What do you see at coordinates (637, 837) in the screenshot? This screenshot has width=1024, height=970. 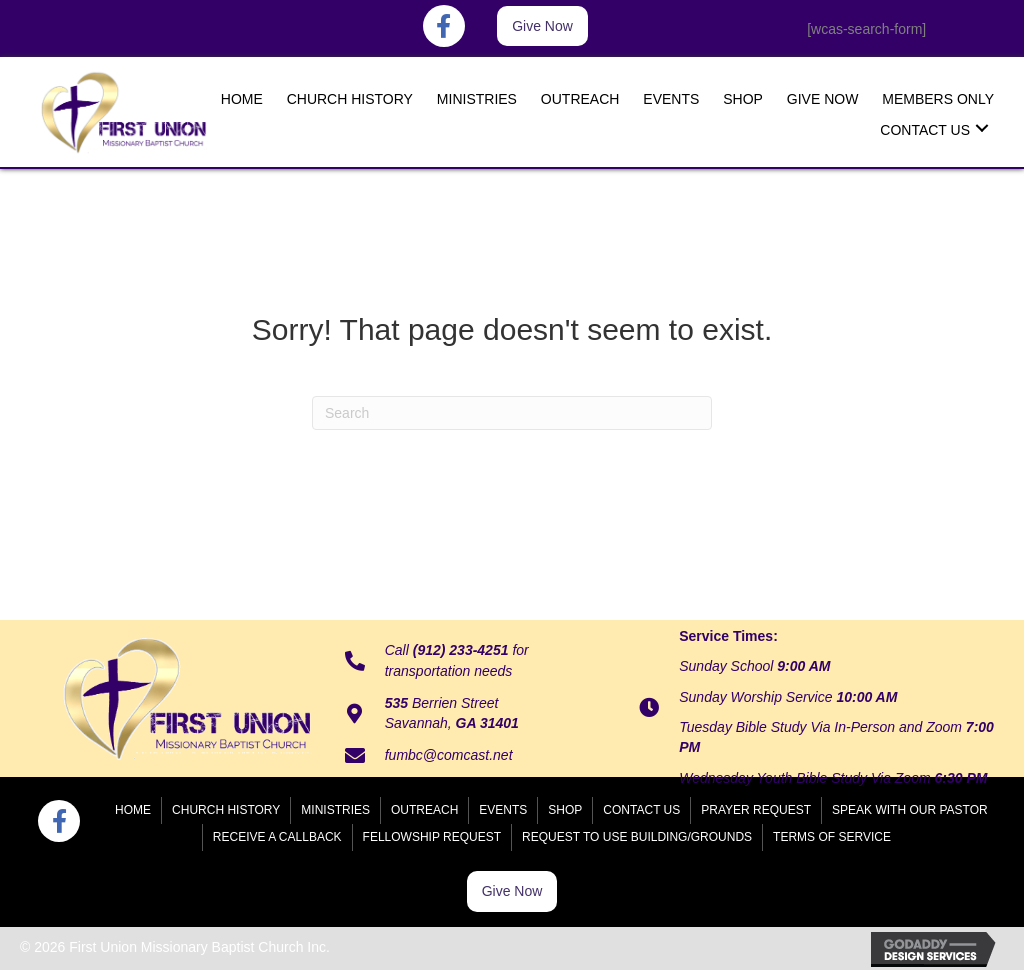 I see `Request to Use Building/Grounds` at bounding box center [637, 837].